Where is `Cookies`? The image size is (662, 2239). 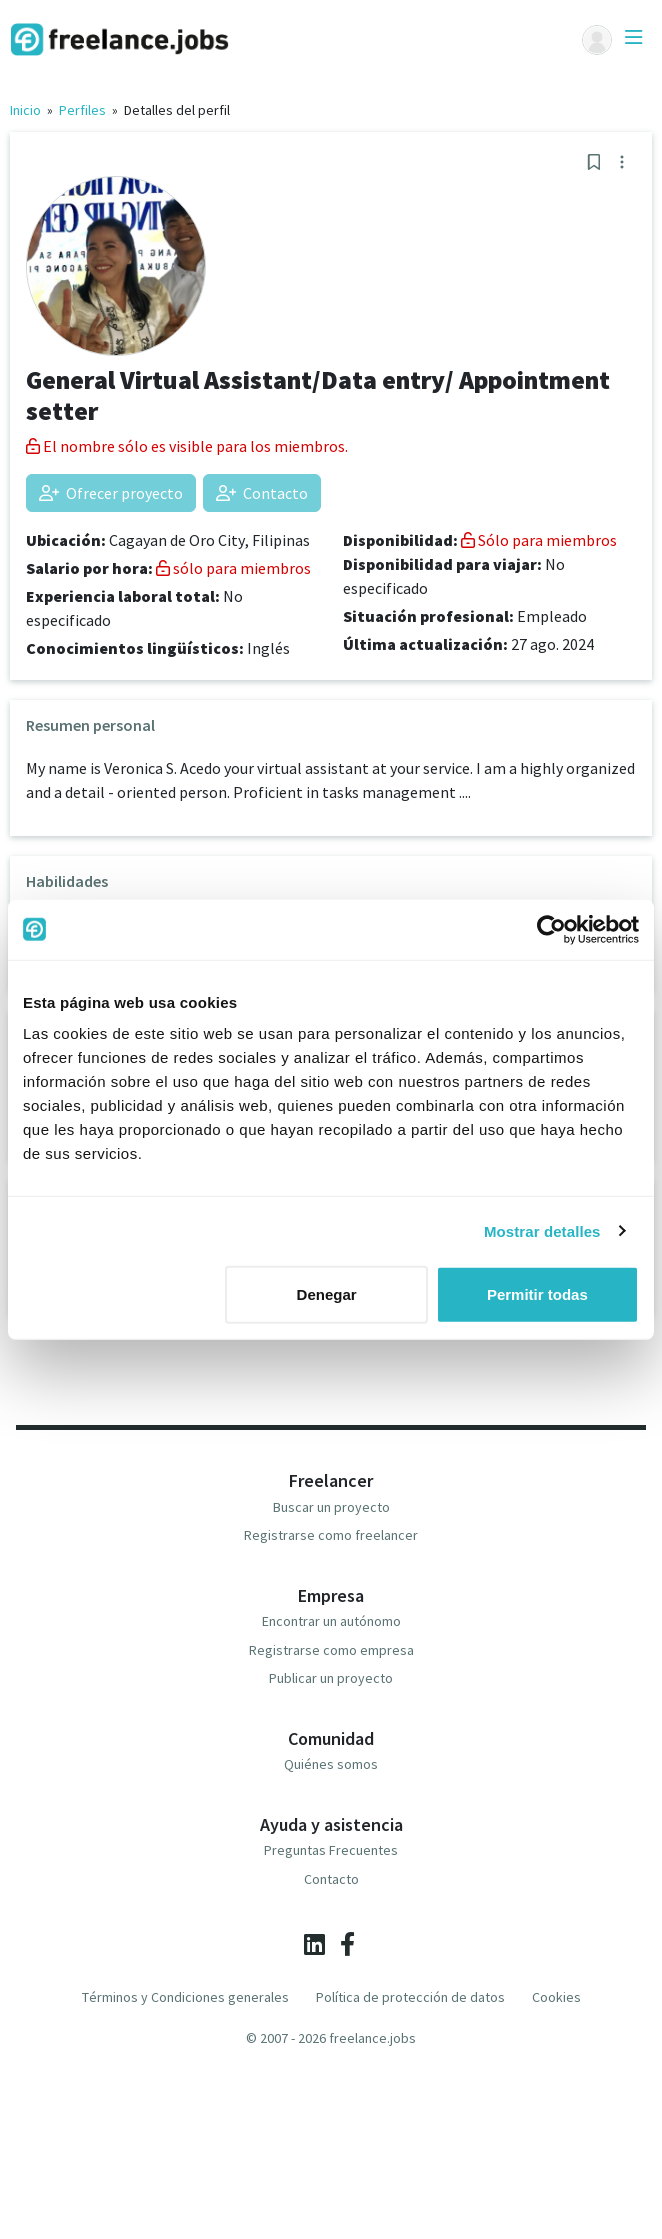
Cookies is located at coordinates (556, 1997).